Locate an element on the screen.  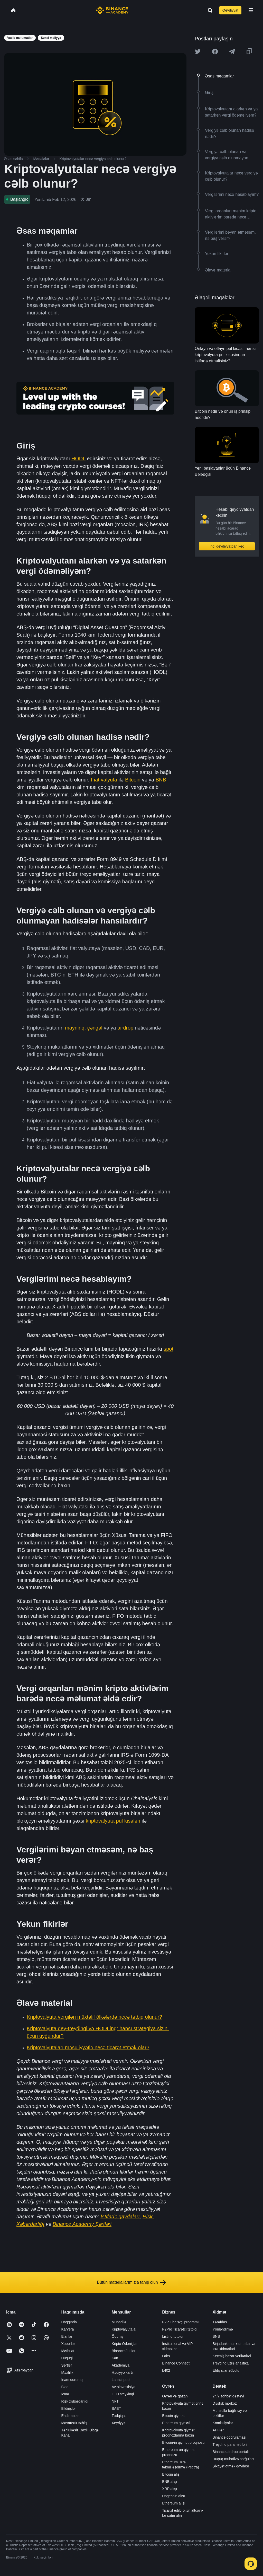
Launchpool is located at coordinates (121, 2380).